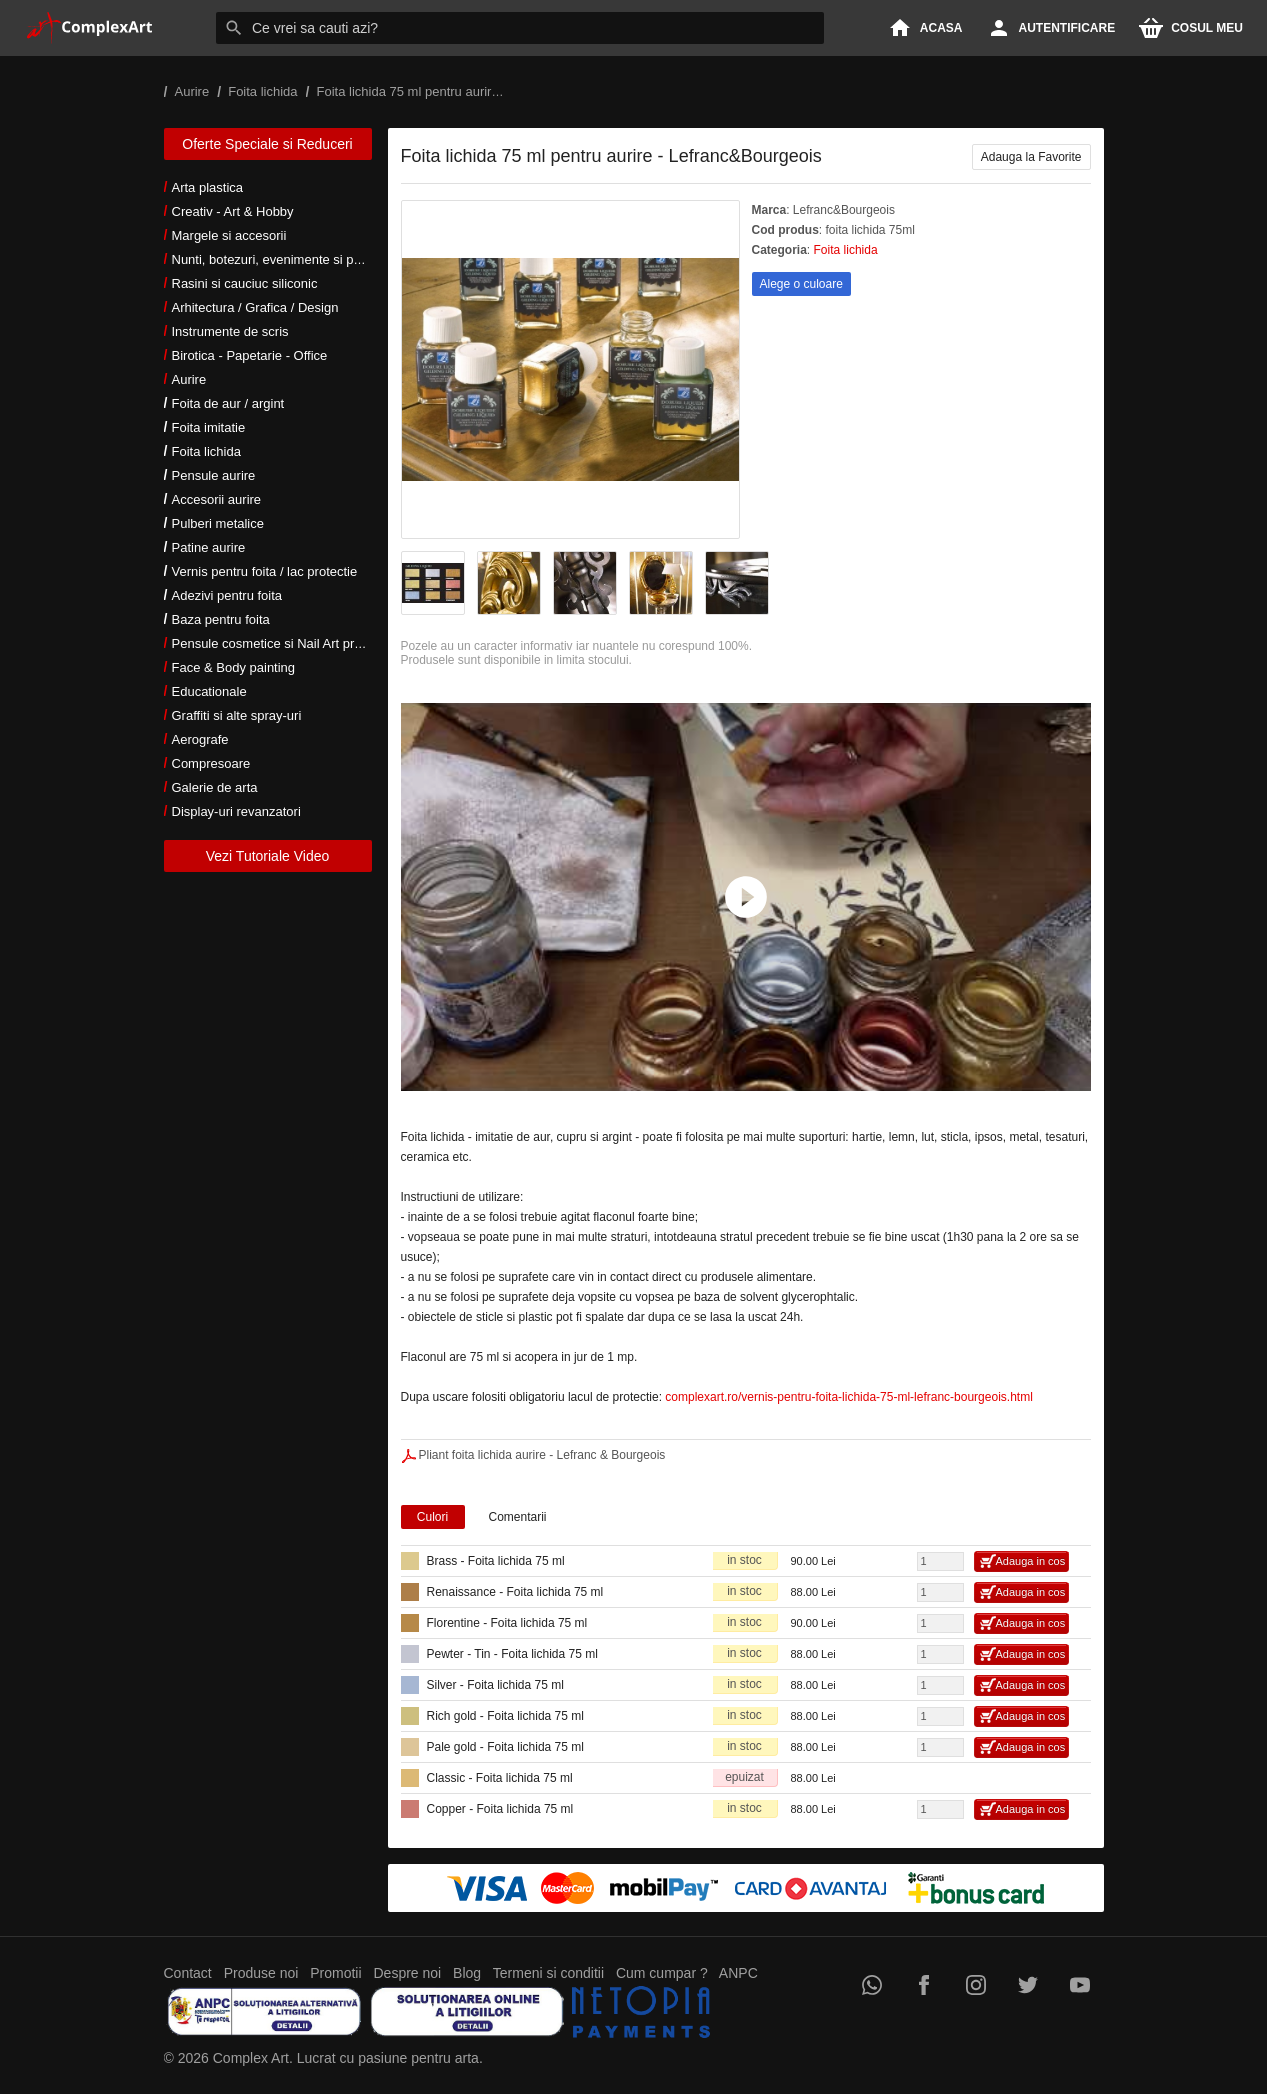 The height and width of the screenshot is (2094, 1267). Describe the element at coordinates (738, 1973) in the screenshot. I see `ANPC` at that location.